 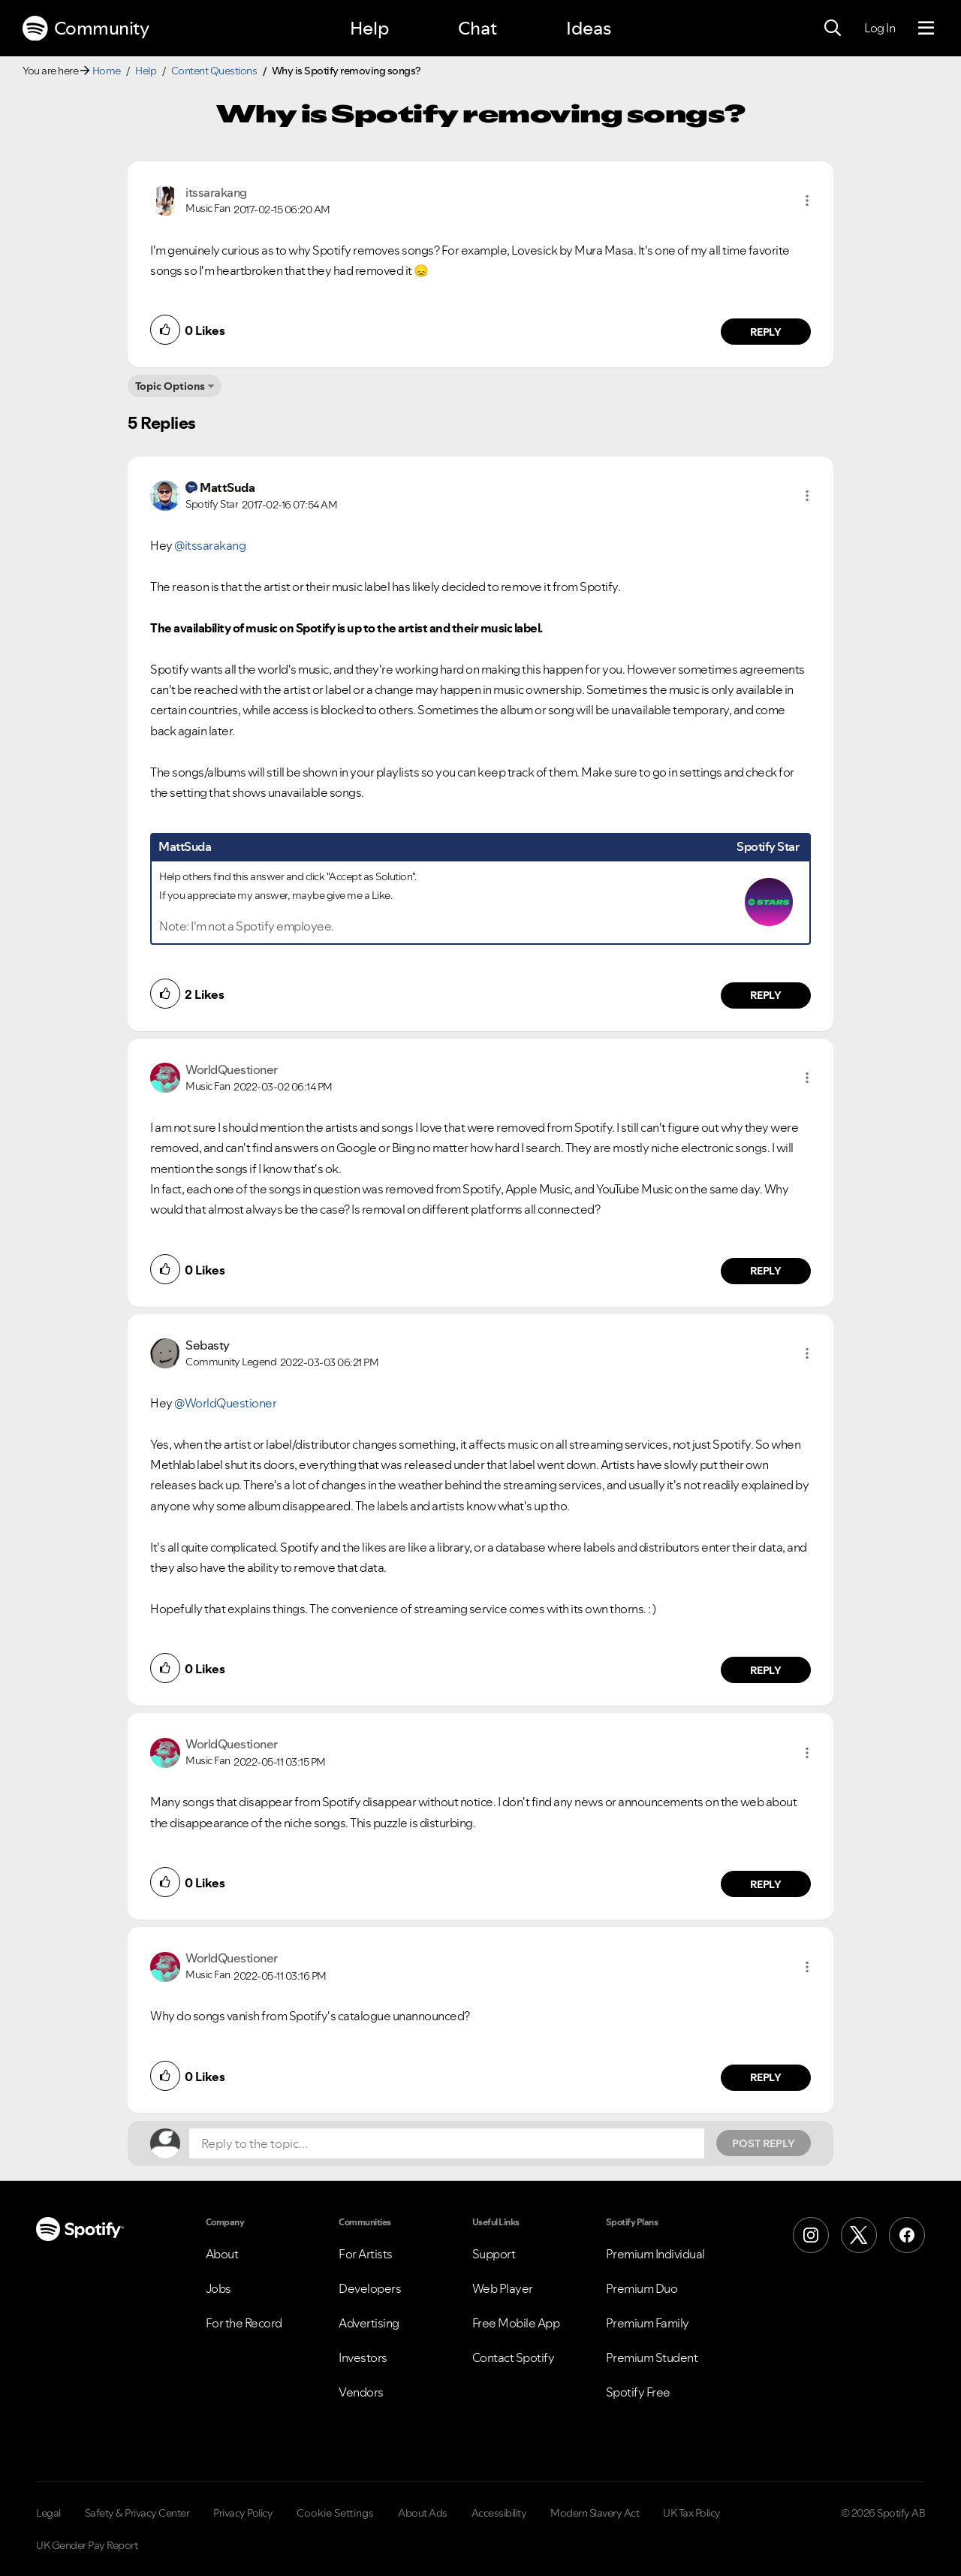 What do you see at coordinates (446, 2143) in the screenshot?
I see `[Reply to the topic...]` at bounding box center [446, 2143].